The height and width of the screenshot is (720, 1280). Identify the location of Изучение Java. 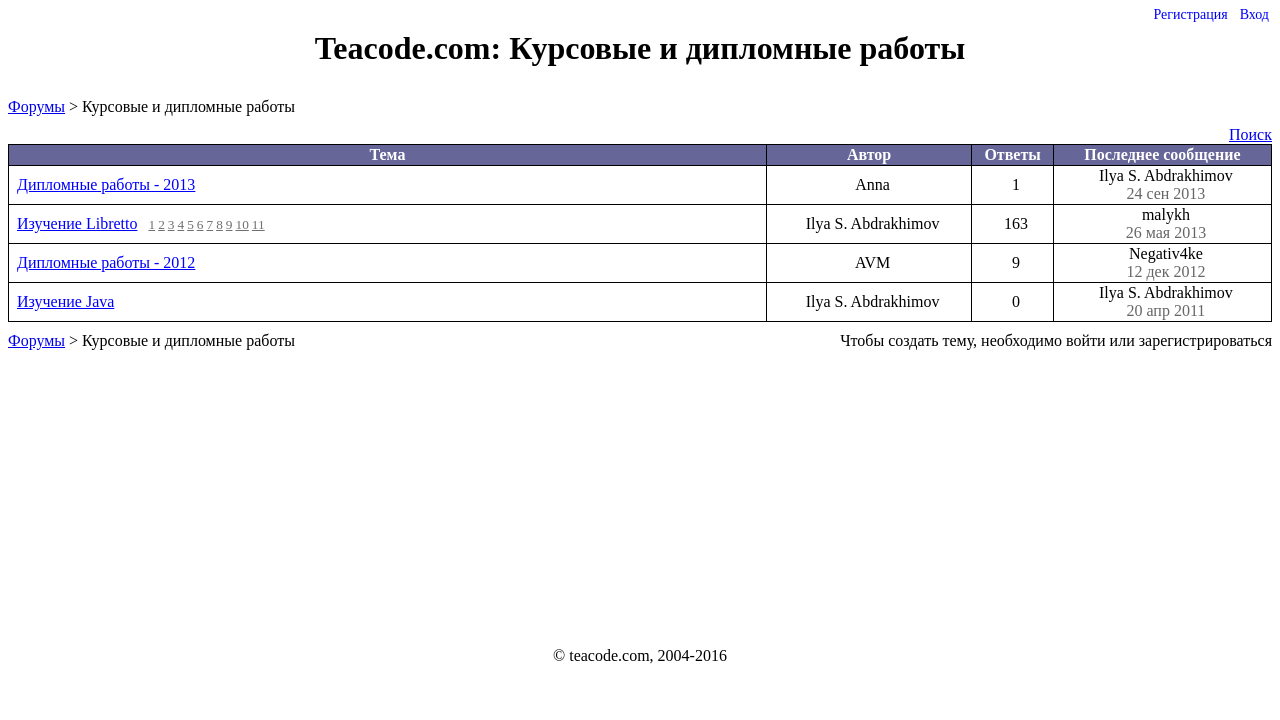
(65, 301).